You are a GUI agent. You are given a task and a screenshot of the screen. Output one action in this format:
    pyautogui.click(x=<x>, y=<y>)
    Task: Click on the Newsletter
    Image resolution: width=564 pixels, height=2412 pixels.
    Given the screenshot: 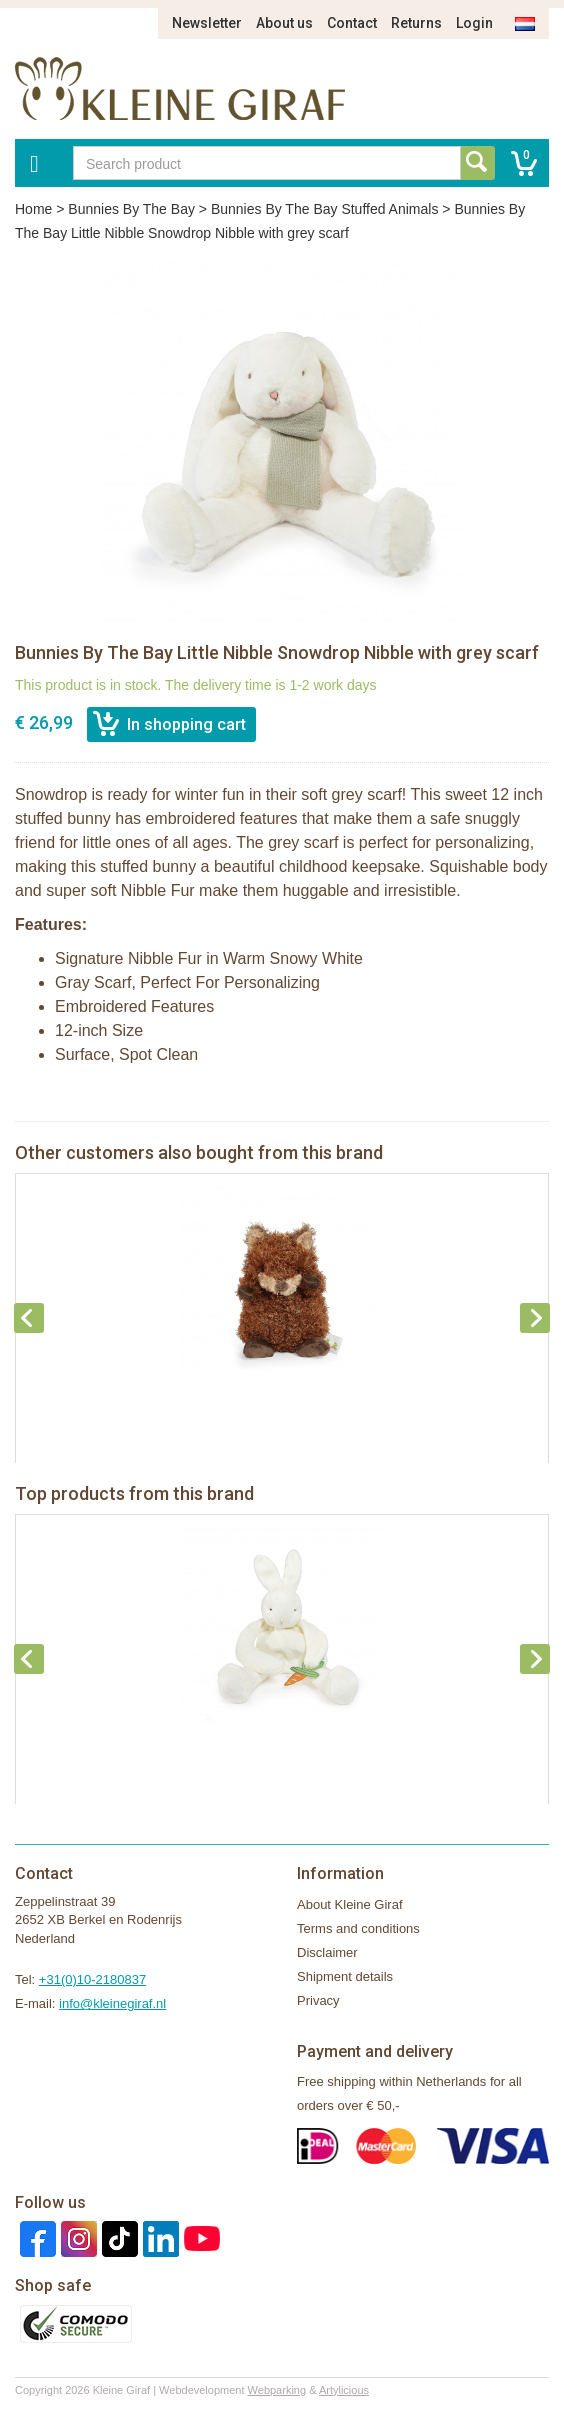 What is the action you would take?
    pyautogui.click(x=207, y=23)
    